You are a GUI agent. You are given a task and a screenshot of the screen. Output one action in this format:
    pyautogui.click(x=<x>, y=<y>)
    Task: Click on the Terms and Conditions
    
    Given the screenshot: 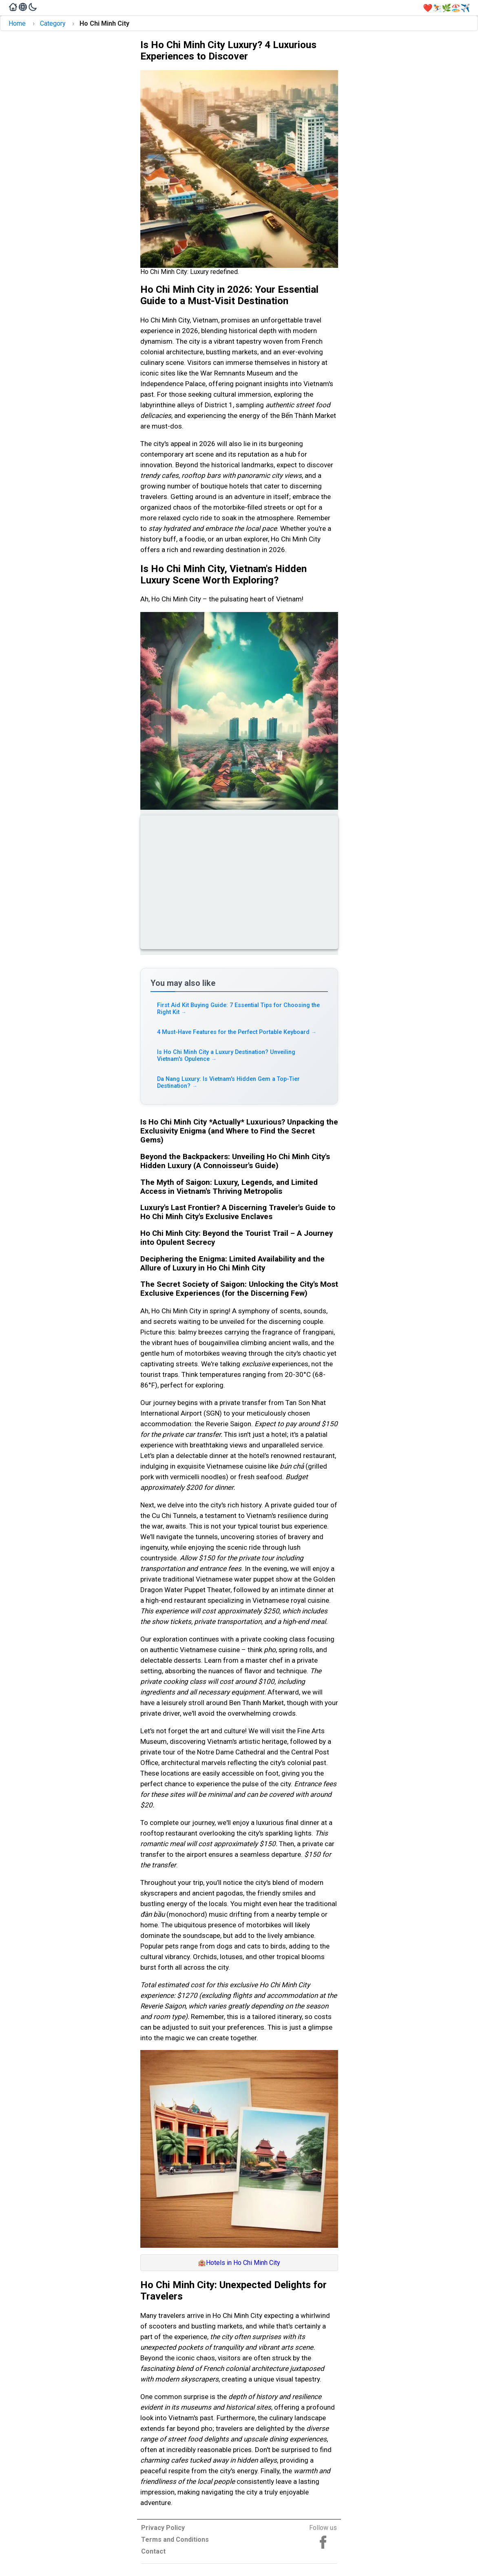 What is the action you would take?
    pyautogui.click(x=175, y=2539)
    